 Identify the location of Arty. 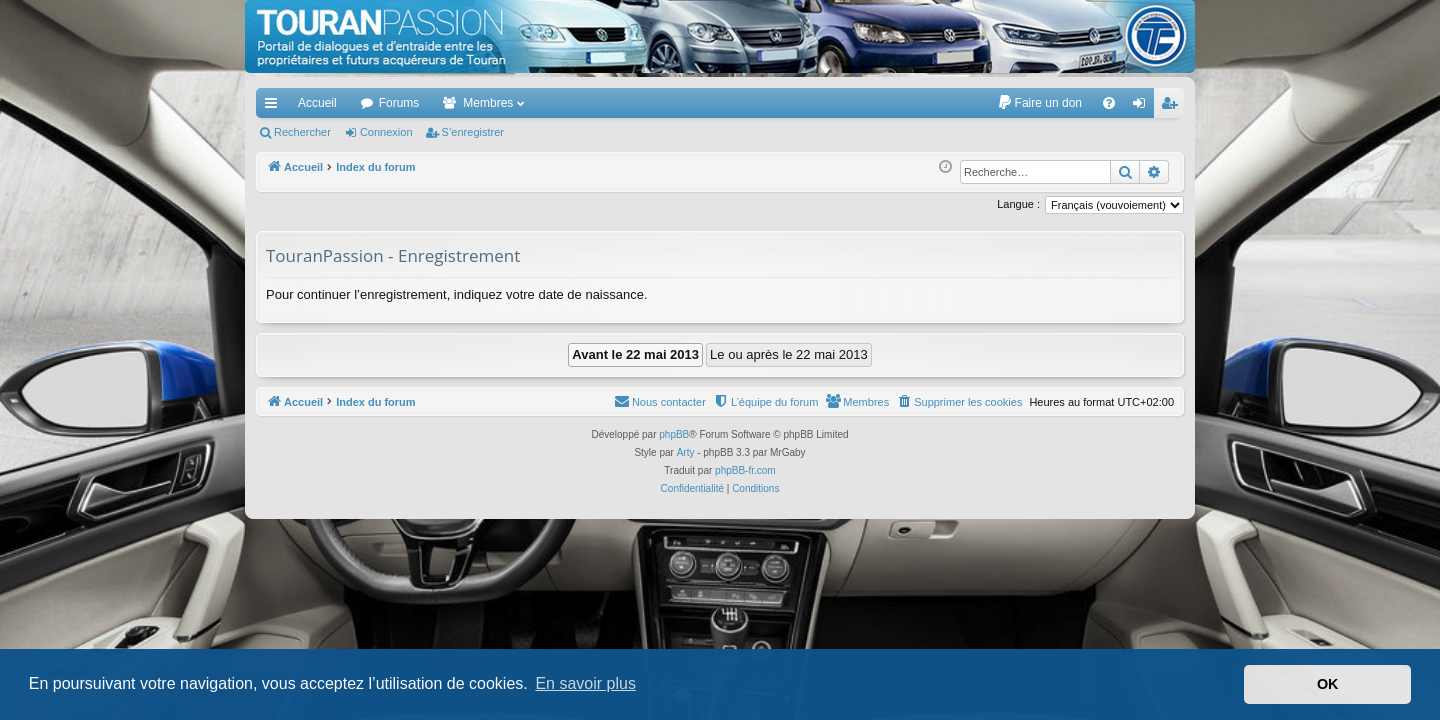
(686, 452).